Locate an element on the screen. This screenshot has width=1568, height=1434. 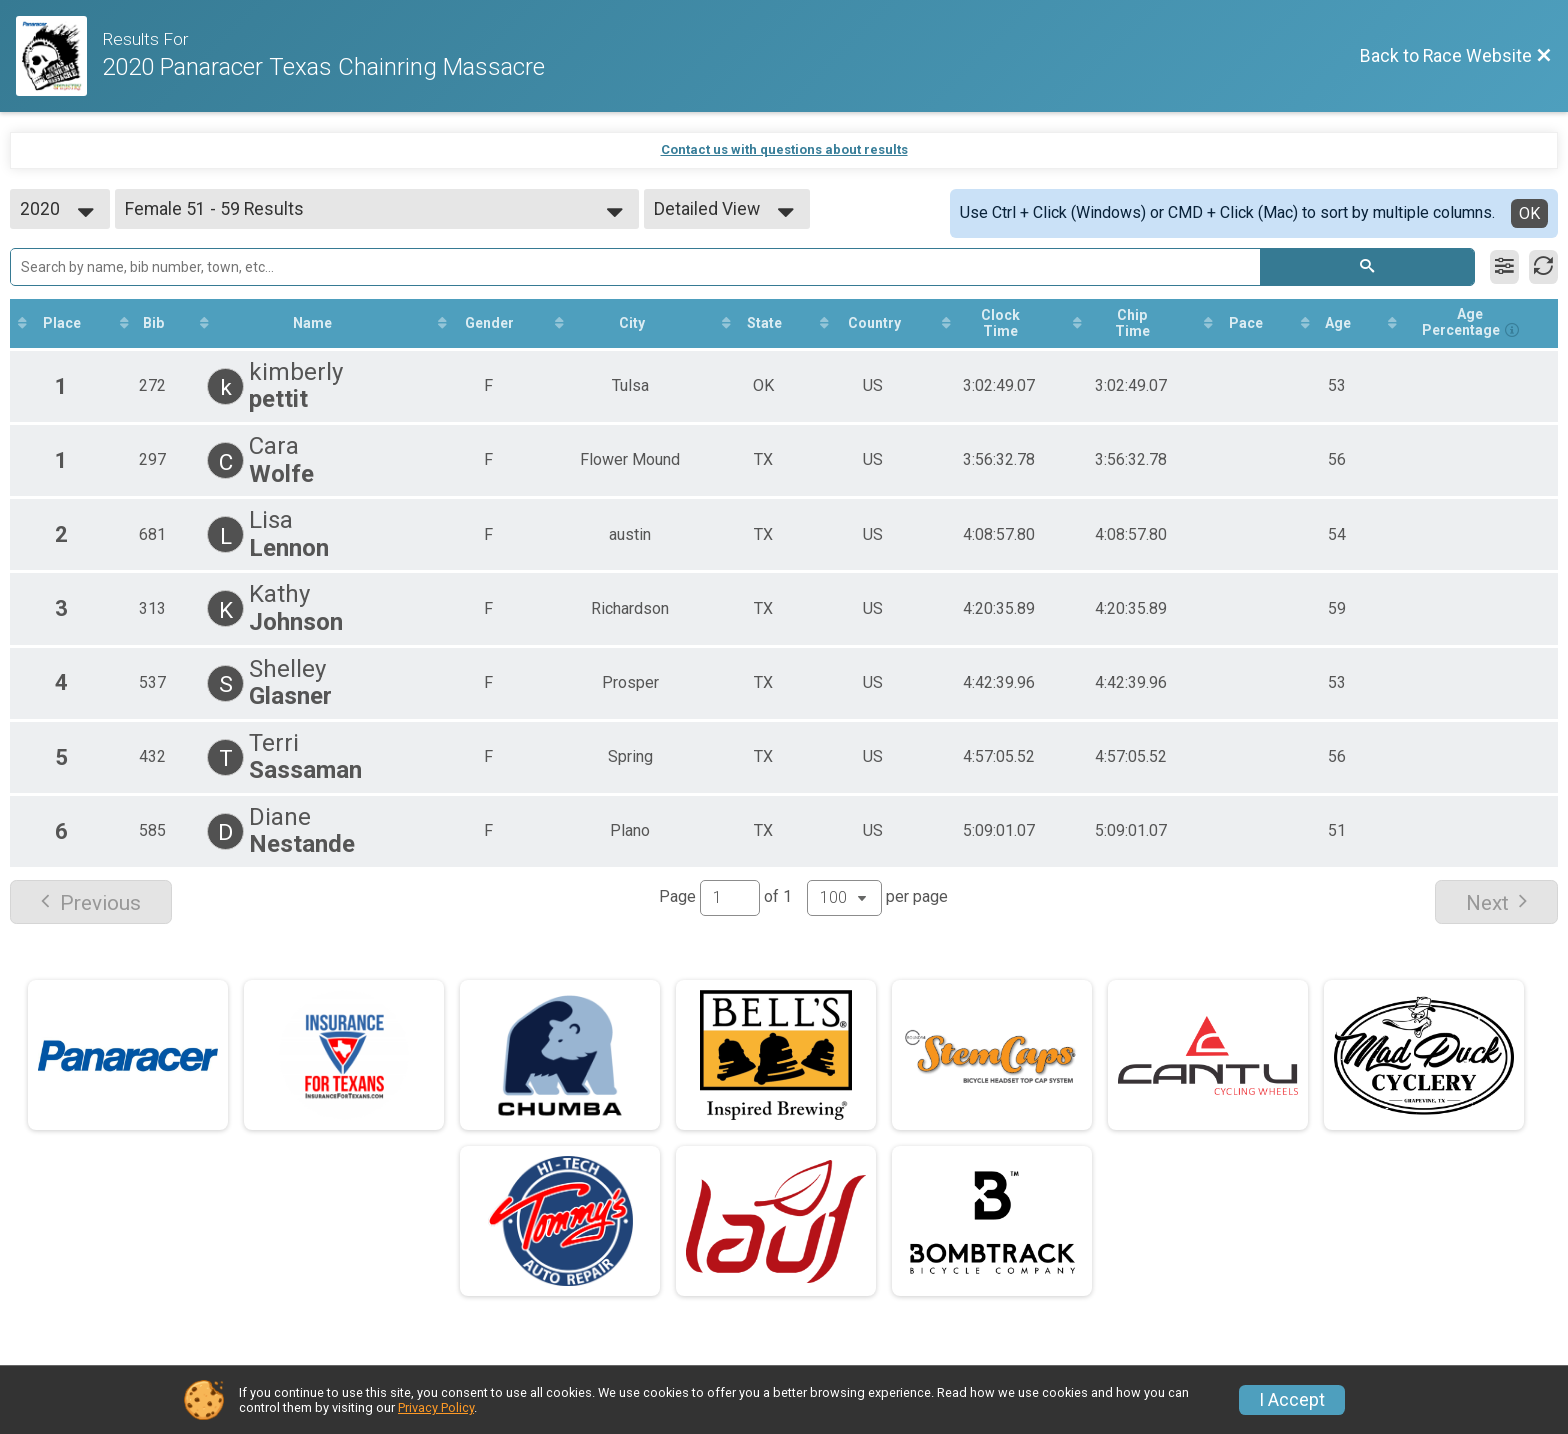
[Race Website] is located at coordinates (59, 56).